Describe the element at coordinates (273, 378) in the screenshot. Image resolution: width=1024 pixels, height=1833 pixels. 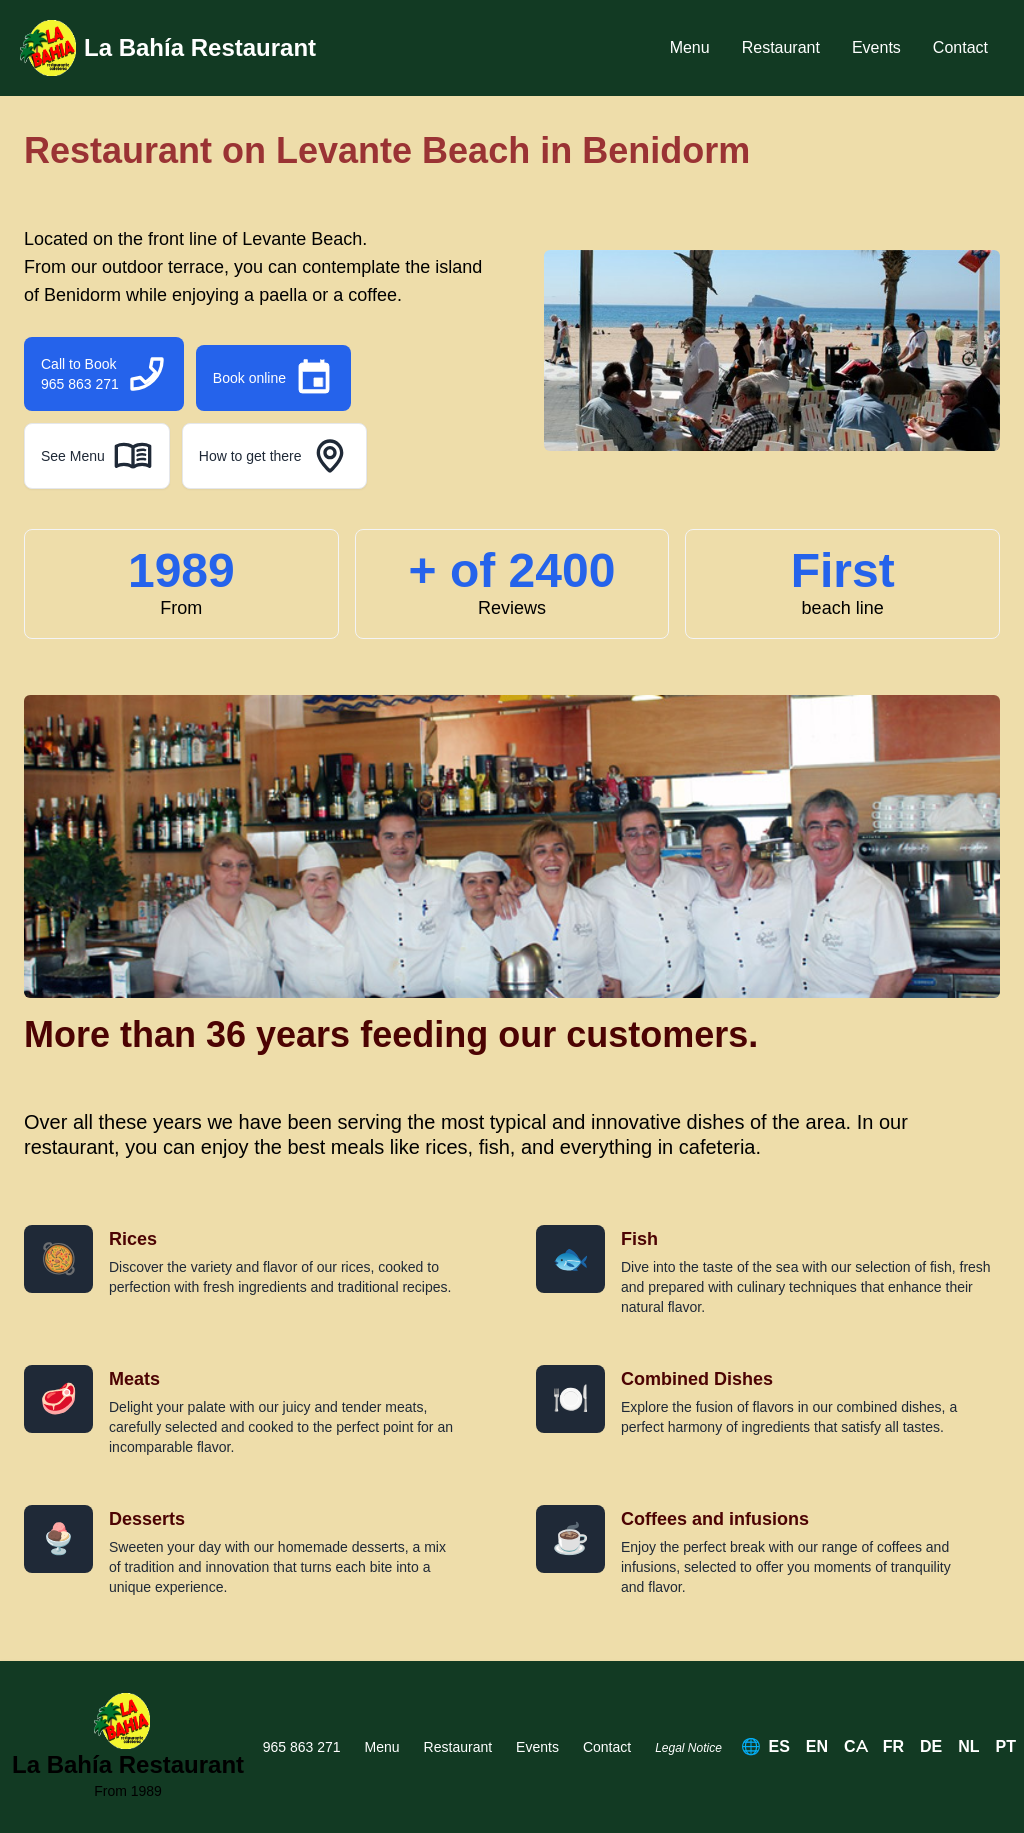
I see `Book online` at that location.